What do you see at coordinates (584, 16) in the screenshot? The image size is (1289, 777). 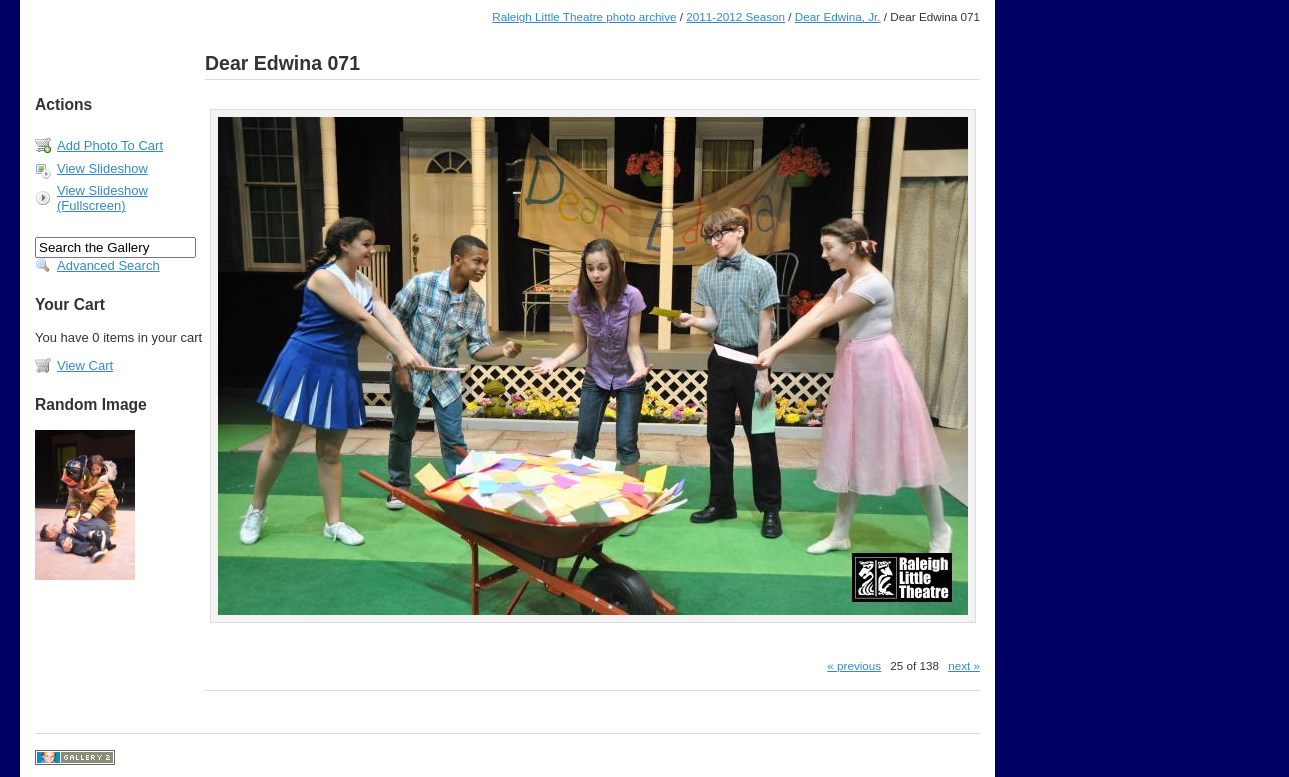 I see `Raleigh Little Theatre photo archive` at bounding box center [584, 16].